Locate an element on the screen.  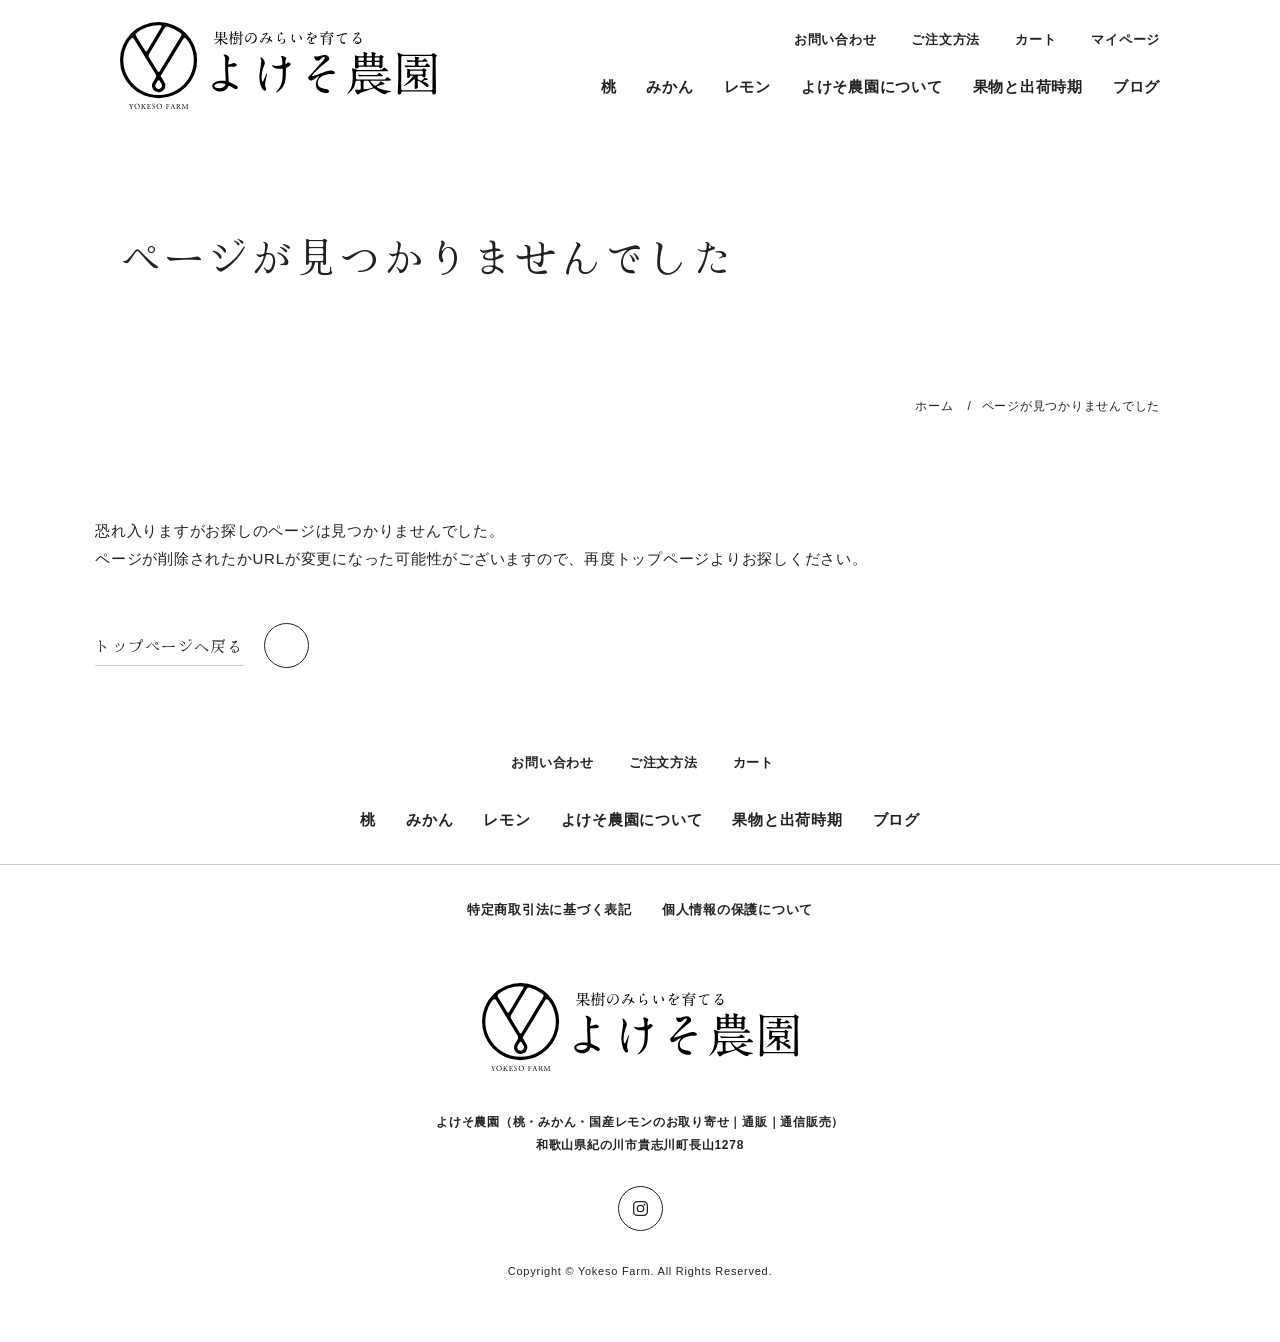
ブログ is located at coordinates (1136, 86).